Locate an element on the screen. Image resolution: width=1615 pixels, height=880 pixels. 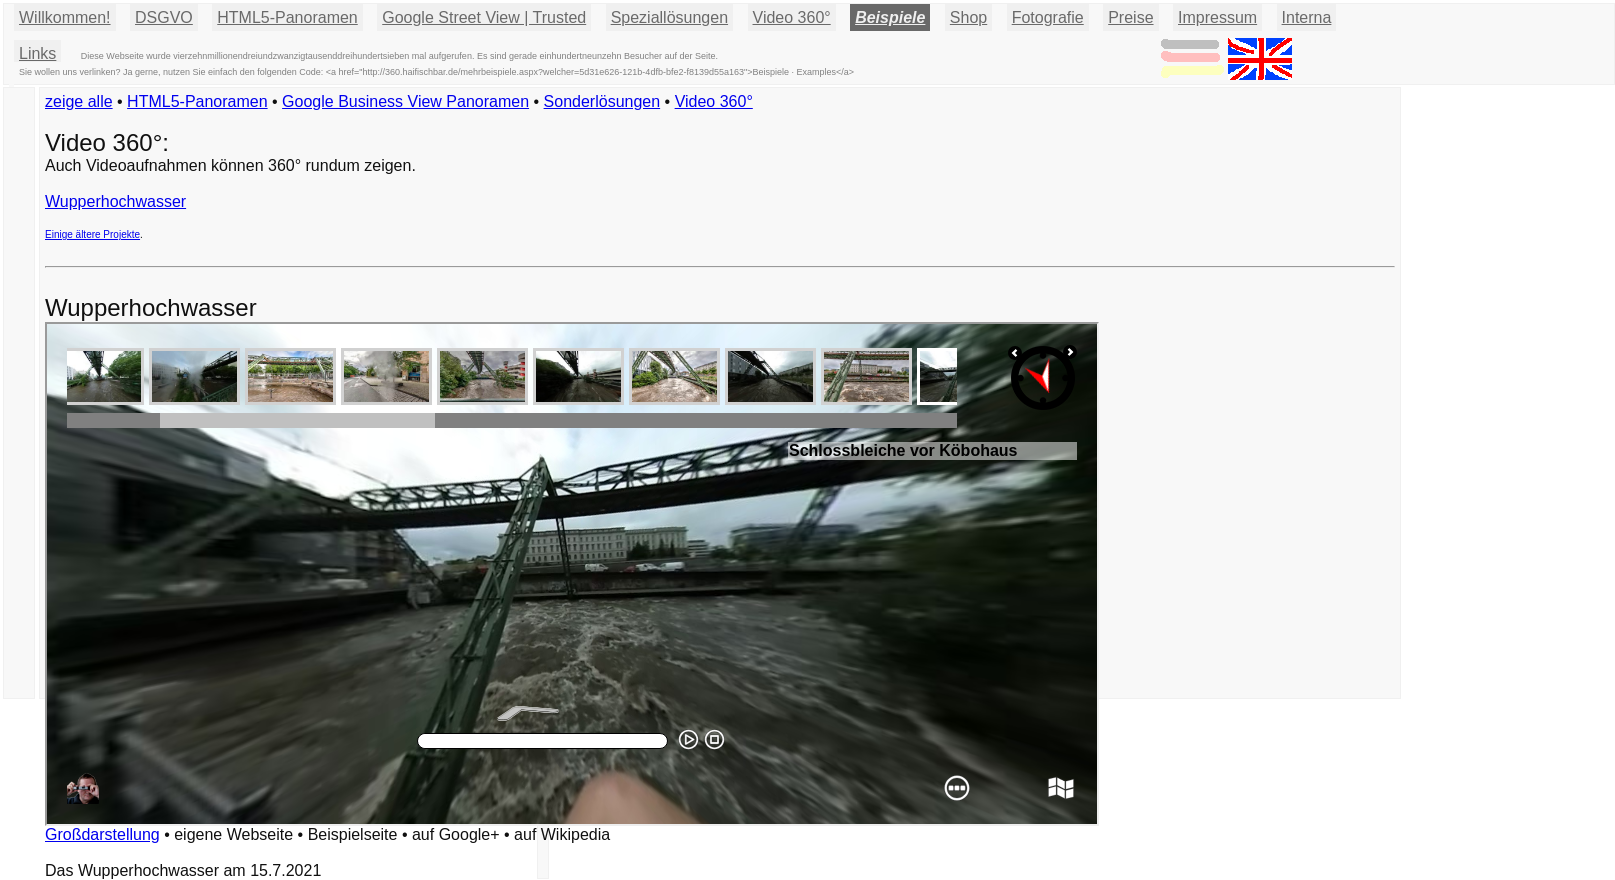
auf Google+ is located at coordinates (456, 834).